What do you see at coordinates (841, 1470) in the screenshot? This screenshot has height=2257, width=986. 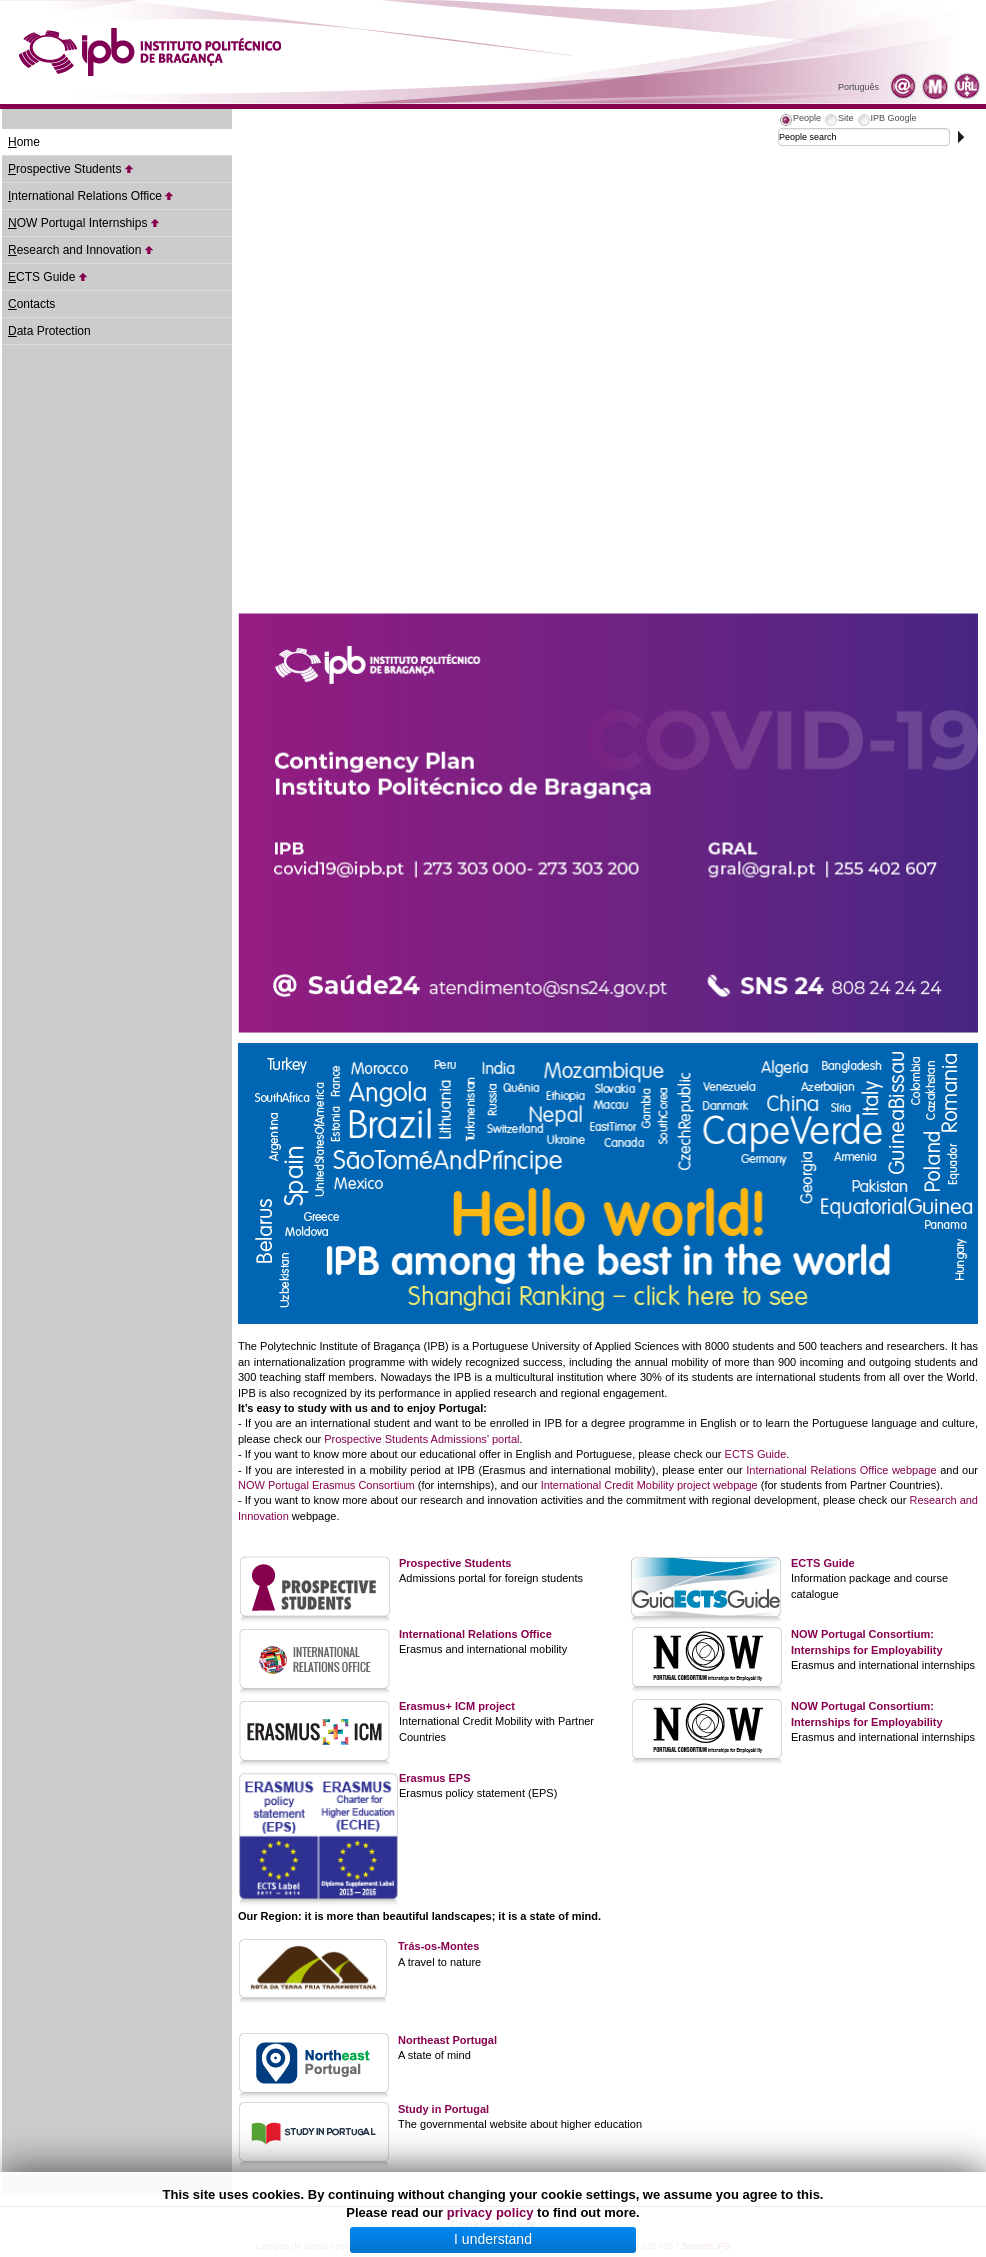 I see `International Relations Office webpage` at bounding box center [841, 1470].